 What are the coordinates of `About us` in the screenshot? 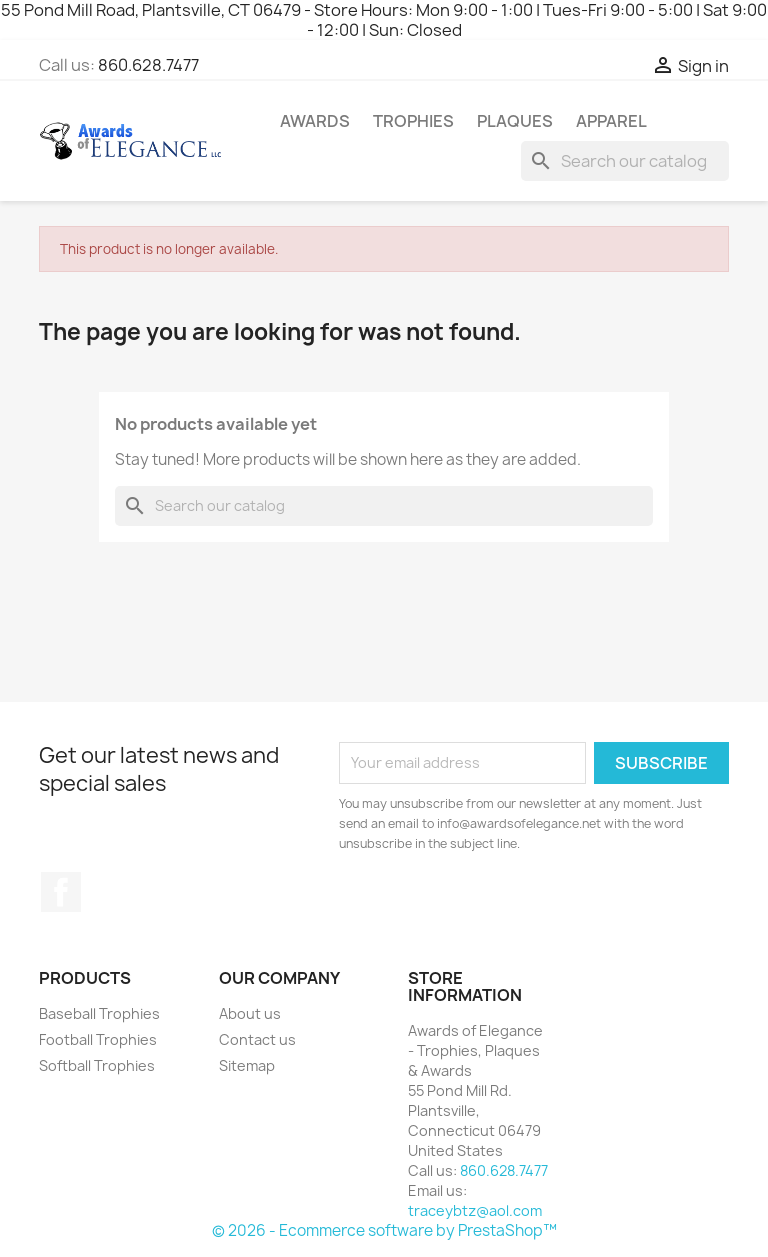 It's located at (250, 1013).